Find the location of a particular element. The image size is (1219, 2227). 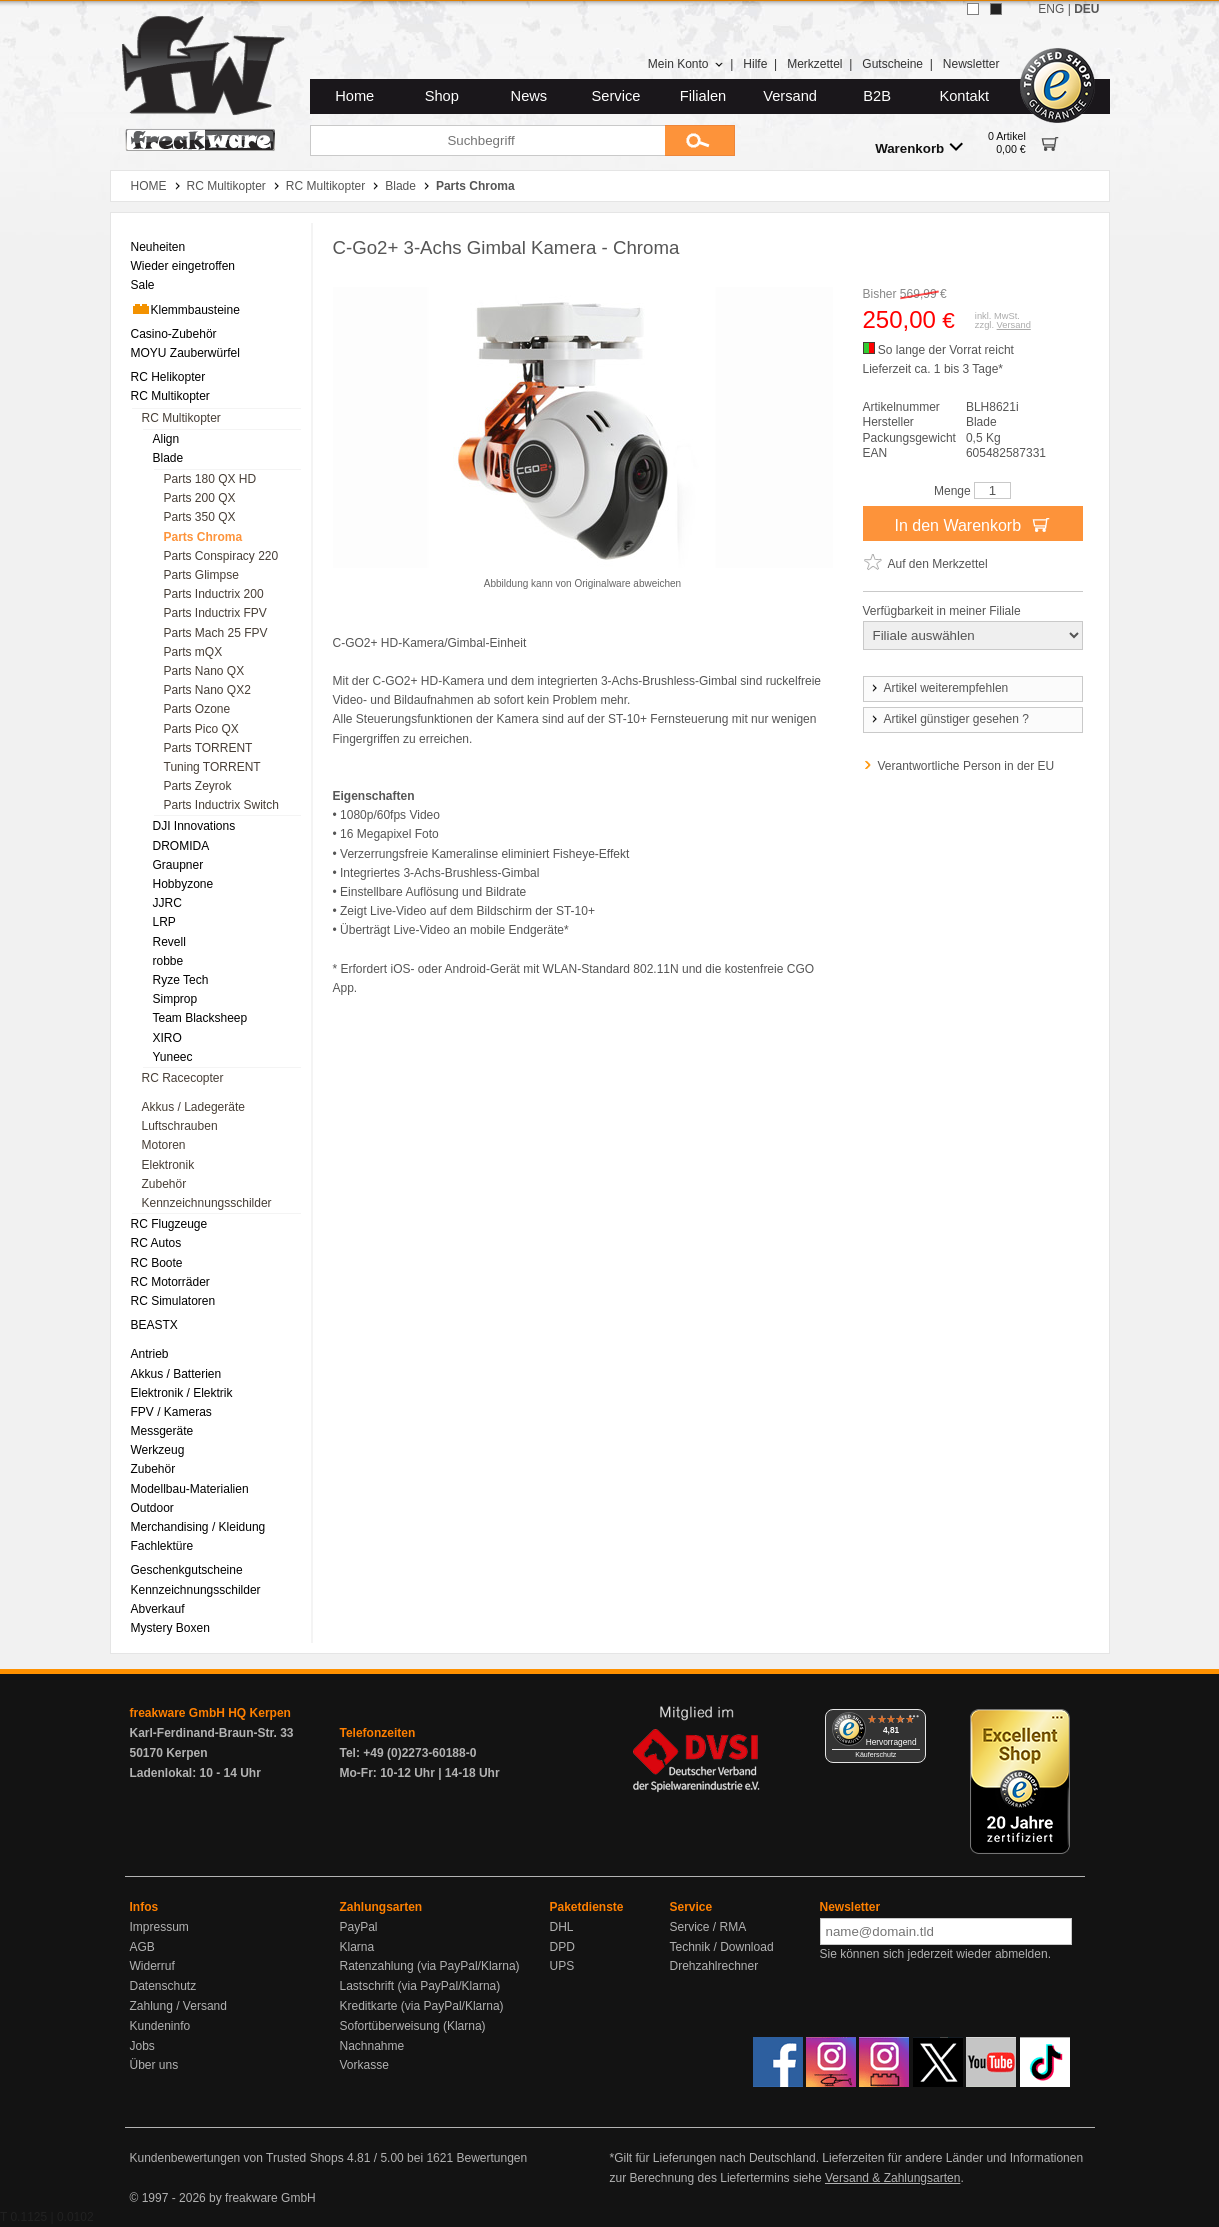

Service is located at coordinates (616, 96).